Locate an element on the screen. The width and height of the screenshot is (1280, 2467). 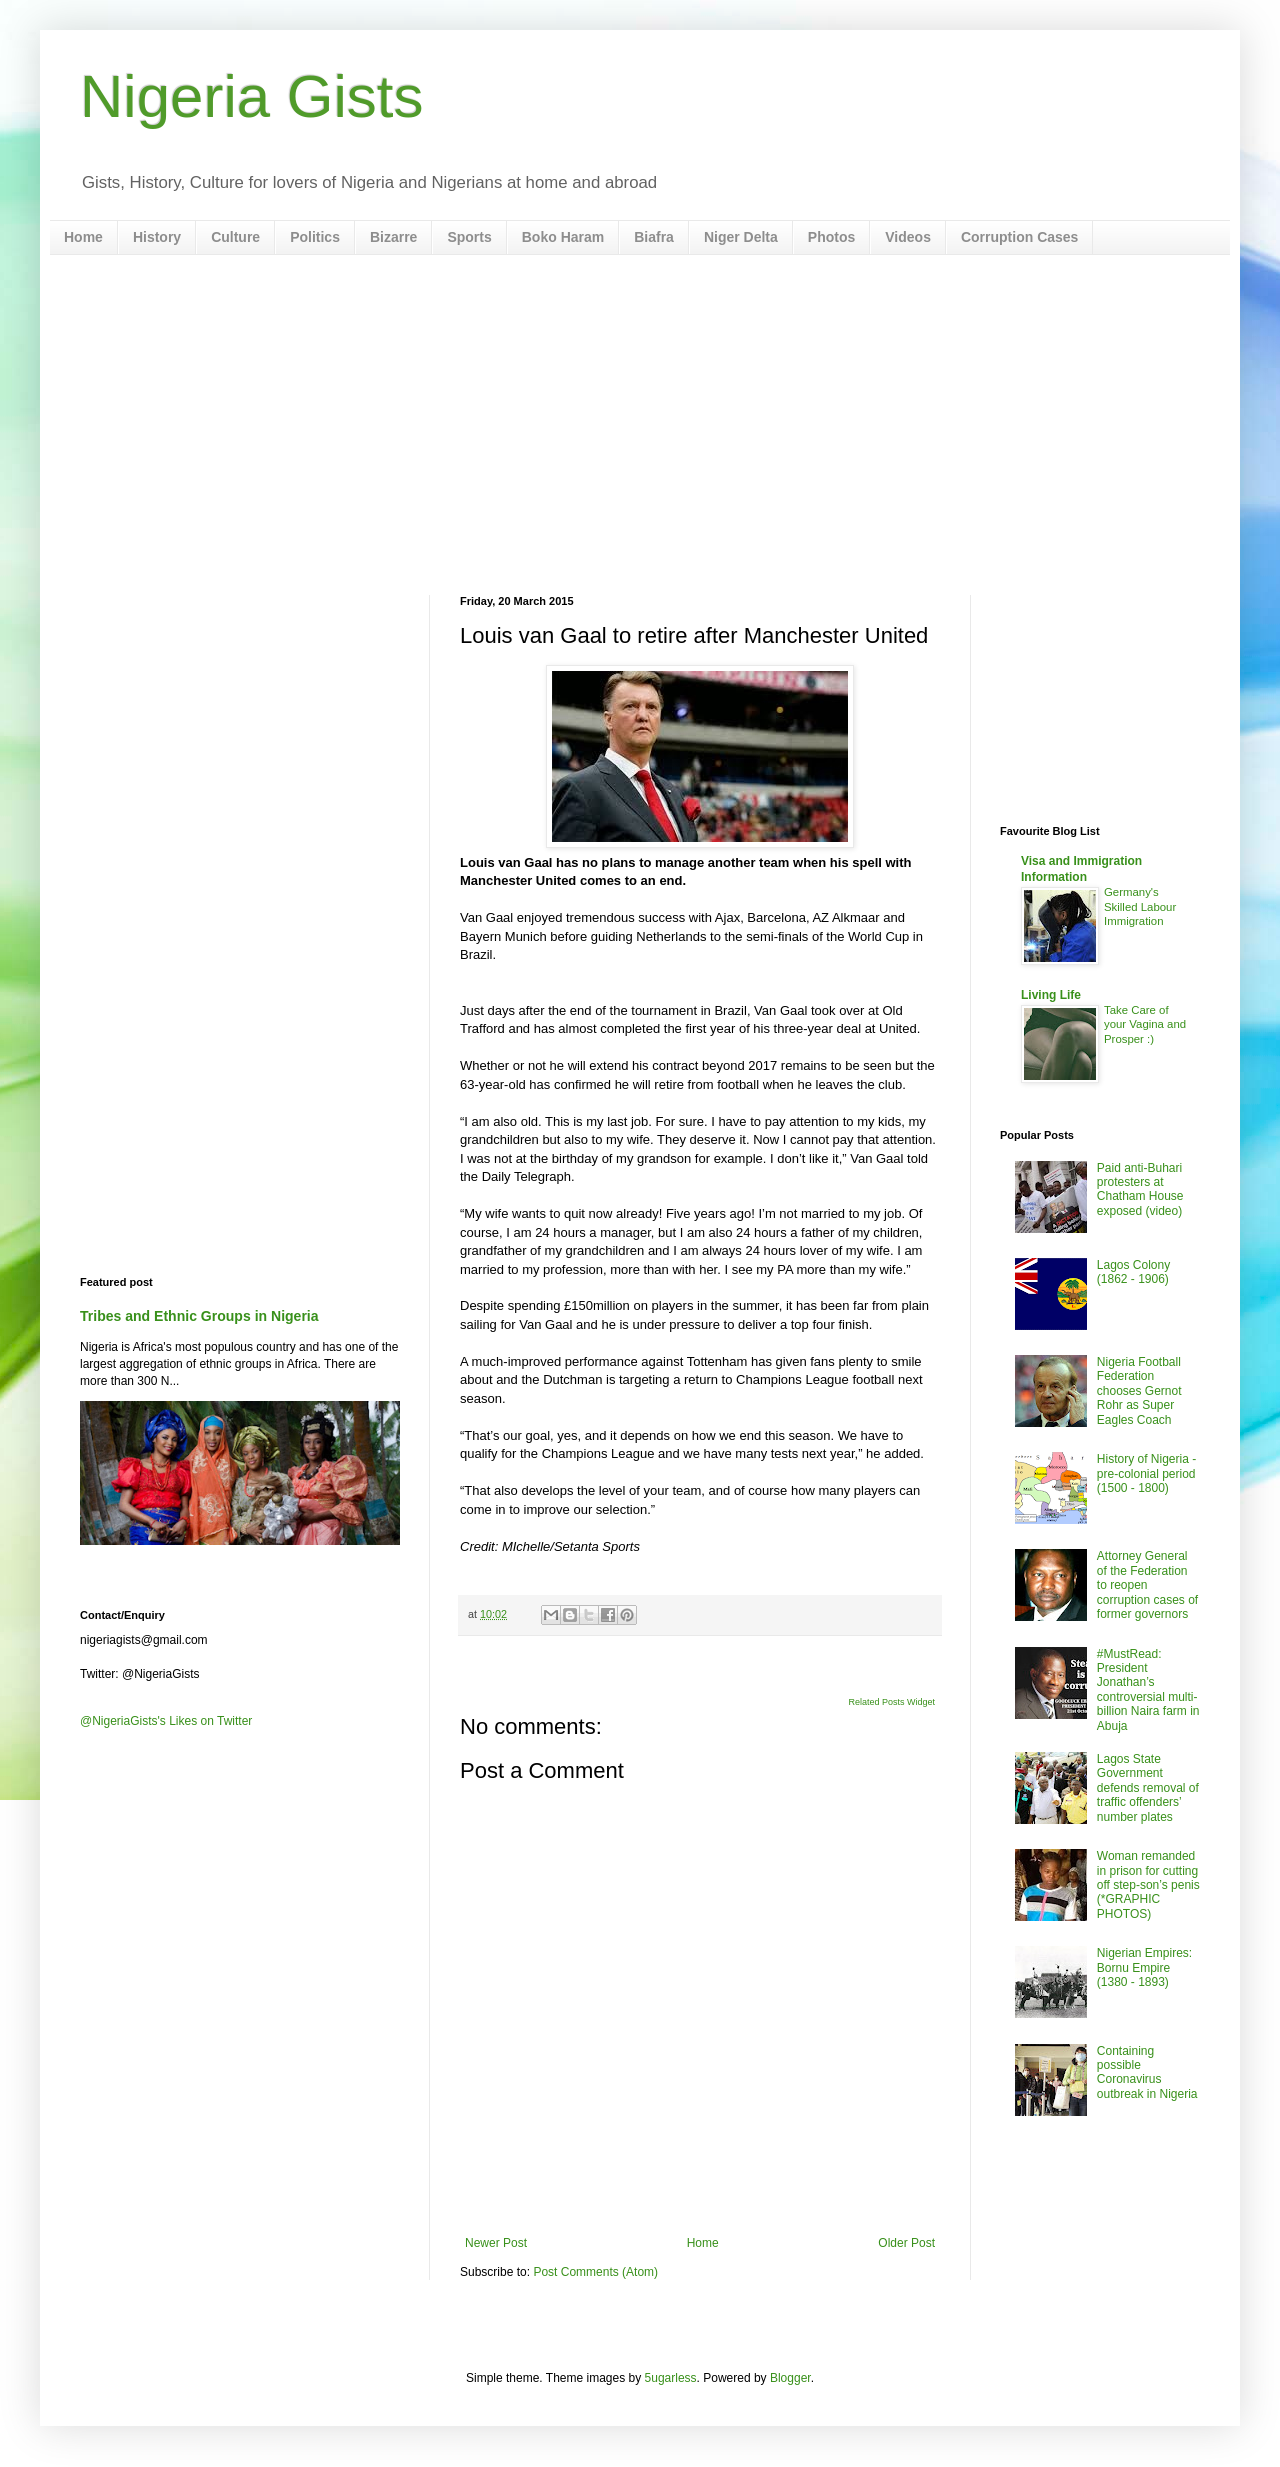
Nigerian Empires: Bornu Empire (1380 - 1893) is located at coordinates (1144, 1967).